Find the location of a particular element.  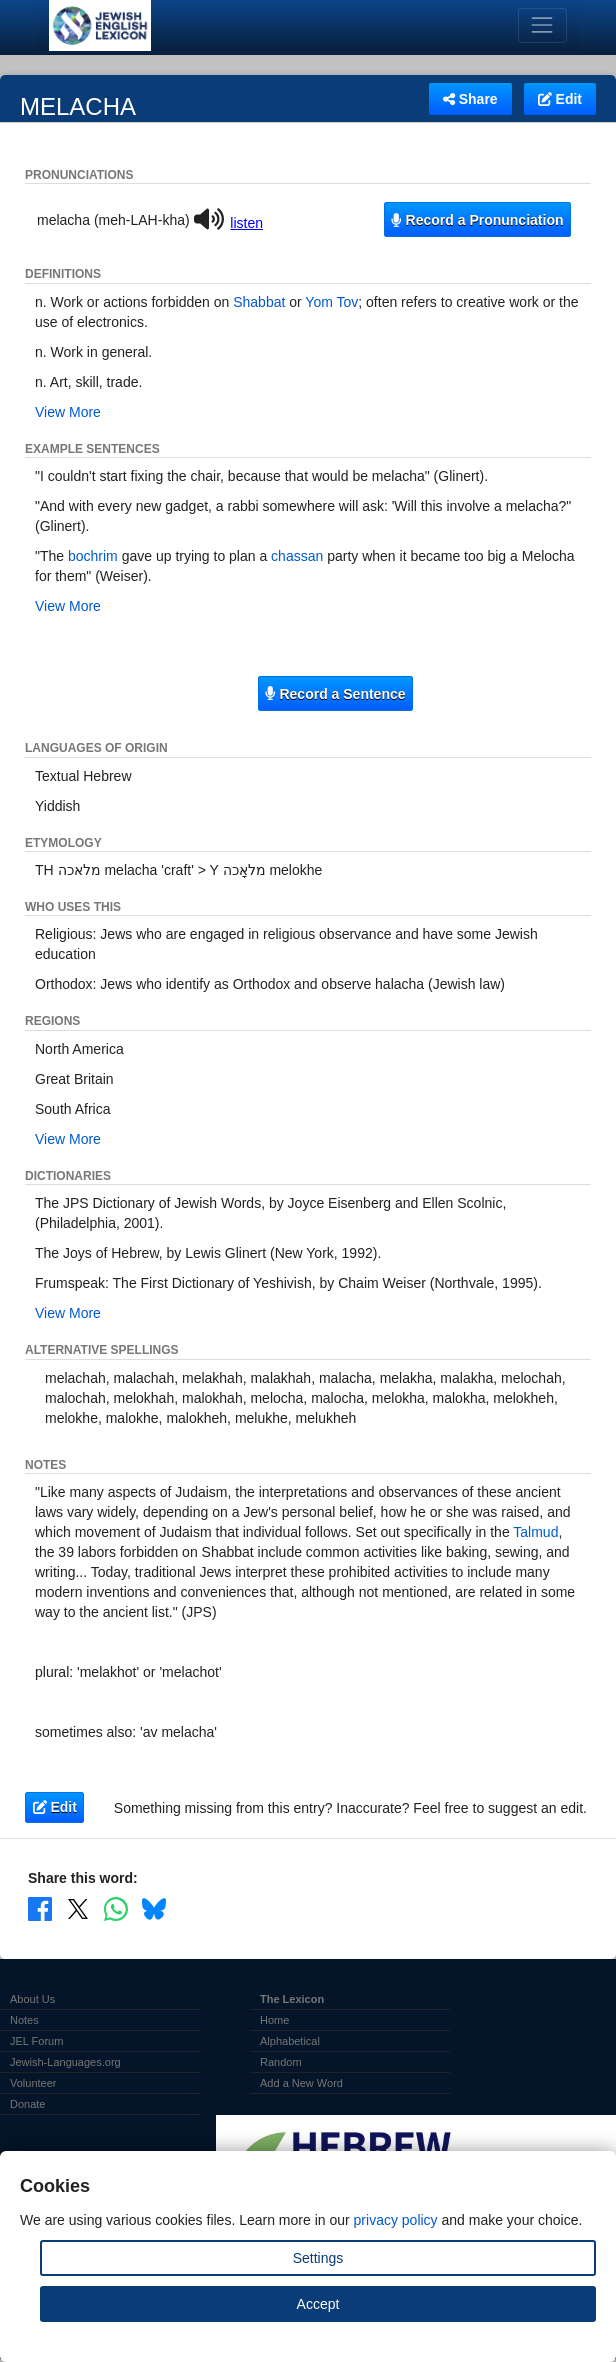

Add a New Word is located at coordinates (301, 2083).